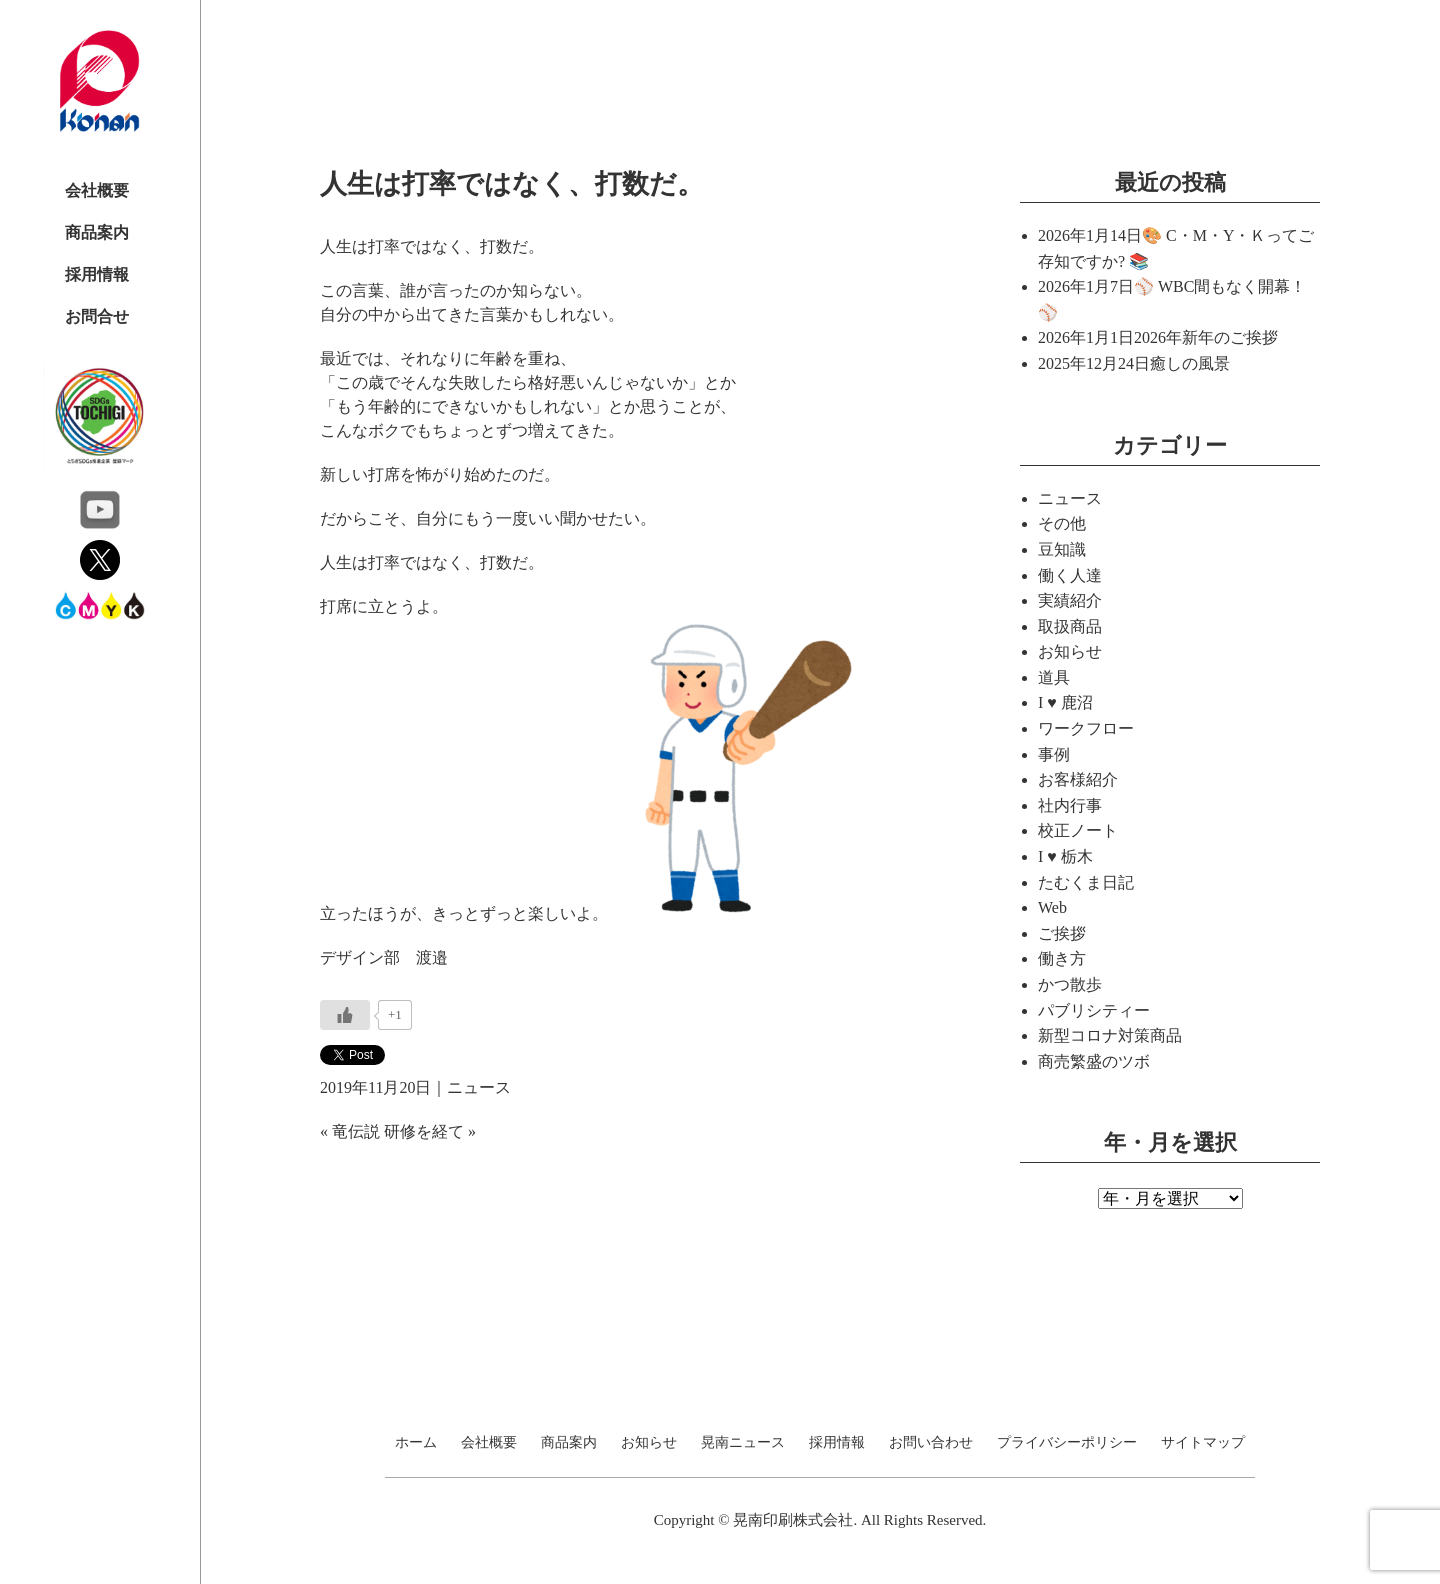 Image resolution: width=1440 pixels, height=1584 pixels. I want to click on 研修を経て, so click(424, 1131).